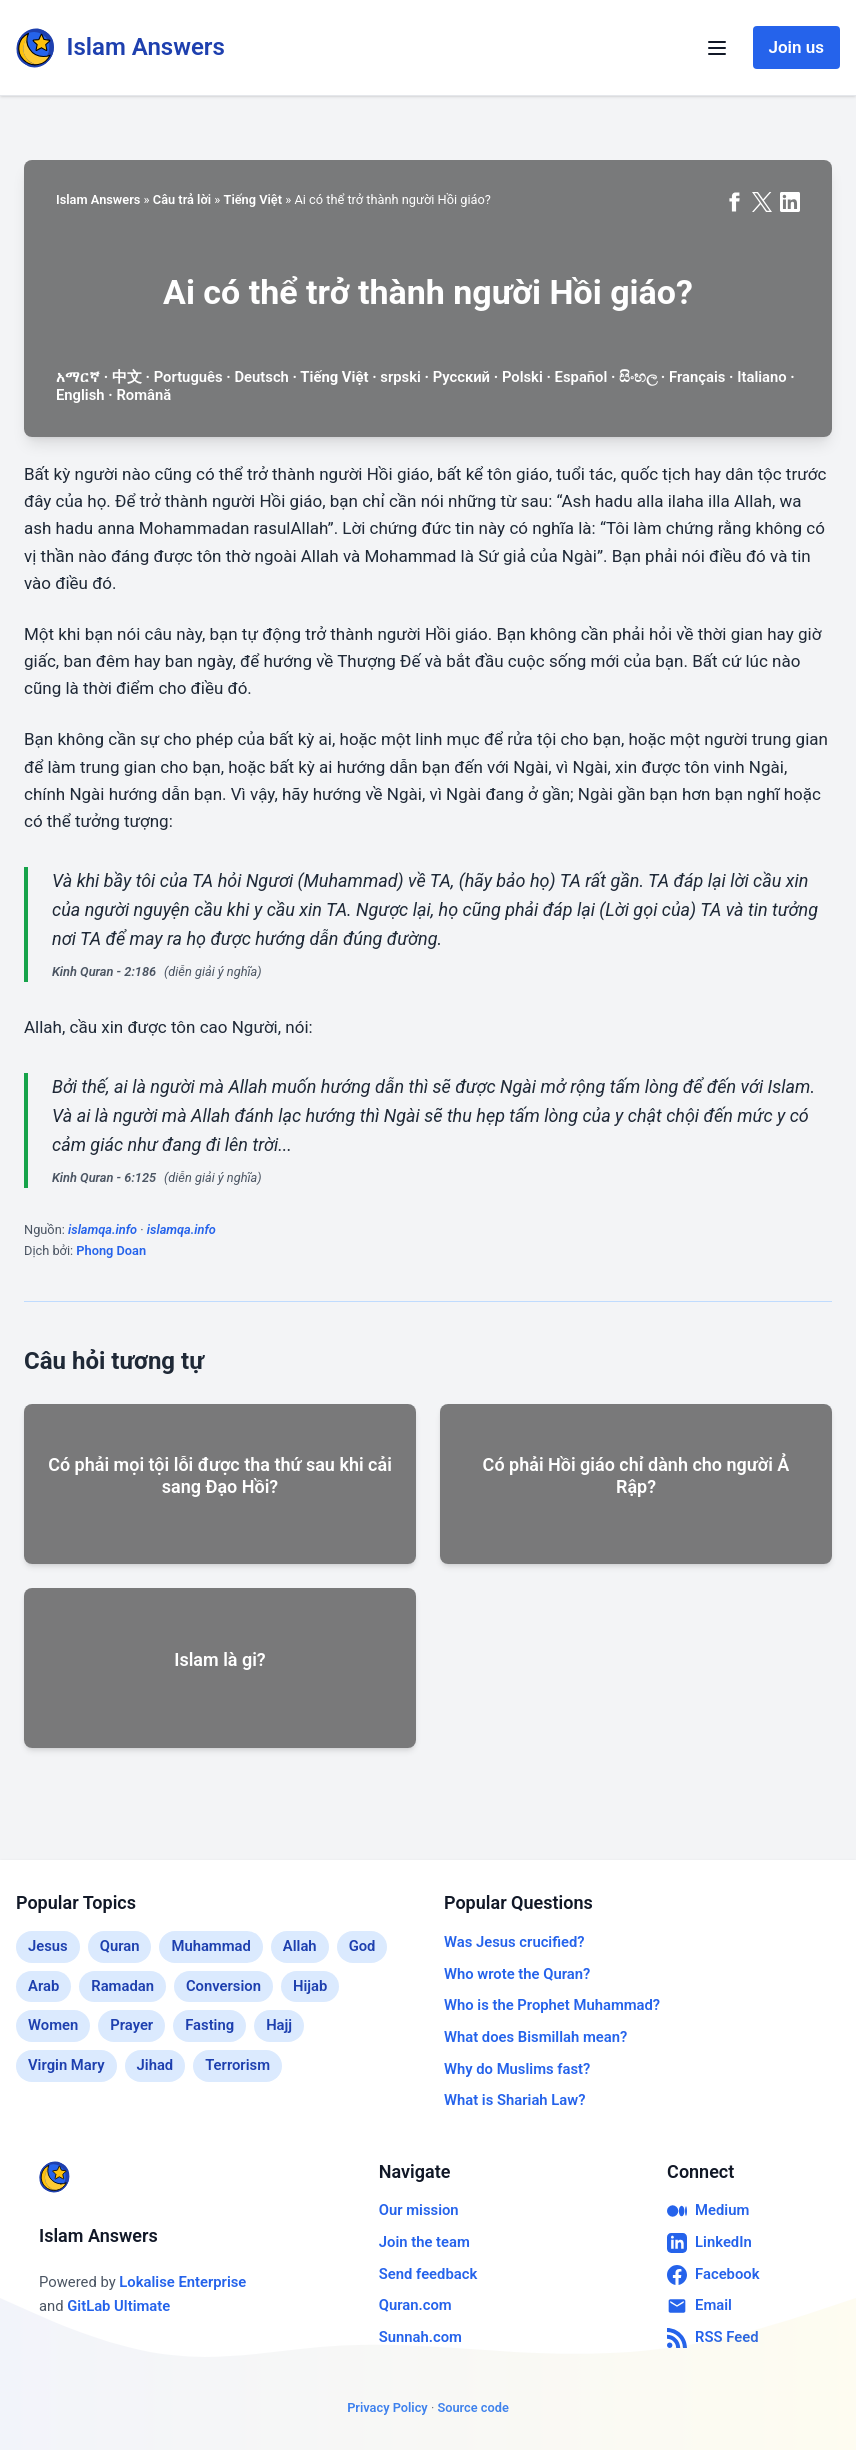  I want to click on [Share on Facebook], so click(734, 202).